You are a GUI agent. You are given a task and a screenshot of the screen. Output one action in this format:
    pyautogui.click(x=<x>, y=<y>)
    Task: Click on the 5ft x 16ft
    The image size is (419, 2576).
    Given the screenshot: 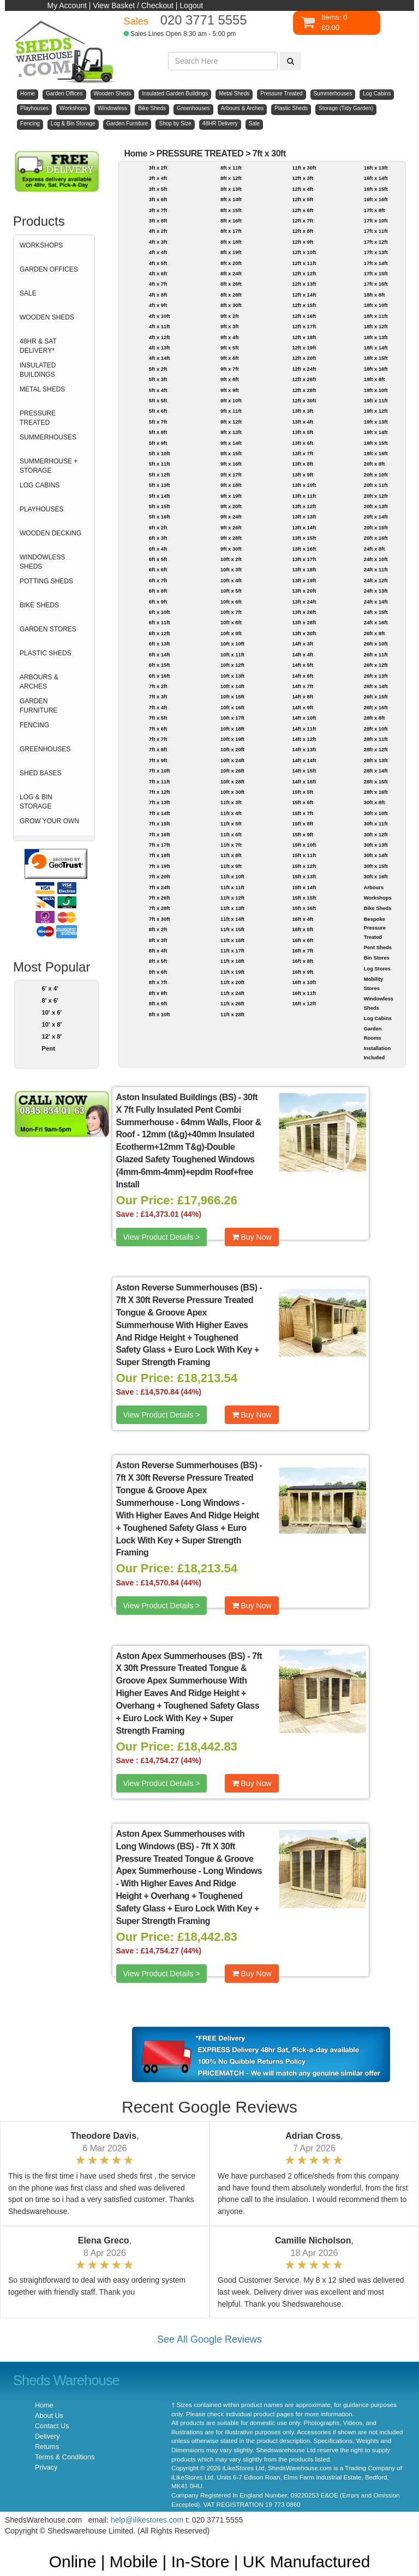 What is the action you would take?
    pyautogui.click(x=159, y=517)
    